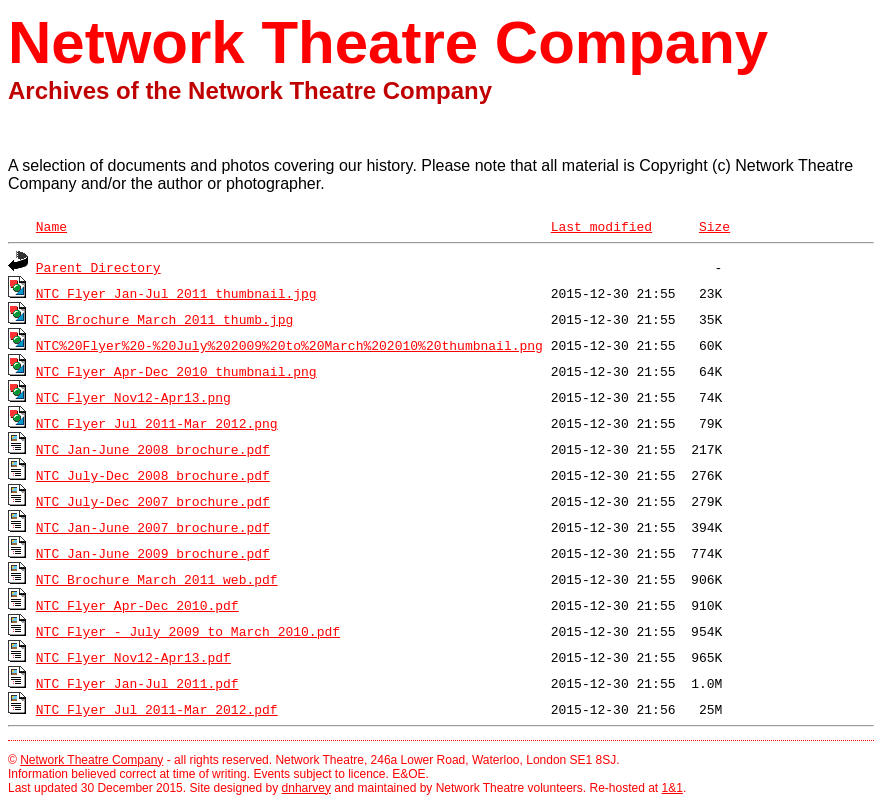  What do you see at coordinates (164, 319) in the screenshot?
I see `NTC_Brochure_March_2011_thumb.jpg` at bounding box center [164, 319].